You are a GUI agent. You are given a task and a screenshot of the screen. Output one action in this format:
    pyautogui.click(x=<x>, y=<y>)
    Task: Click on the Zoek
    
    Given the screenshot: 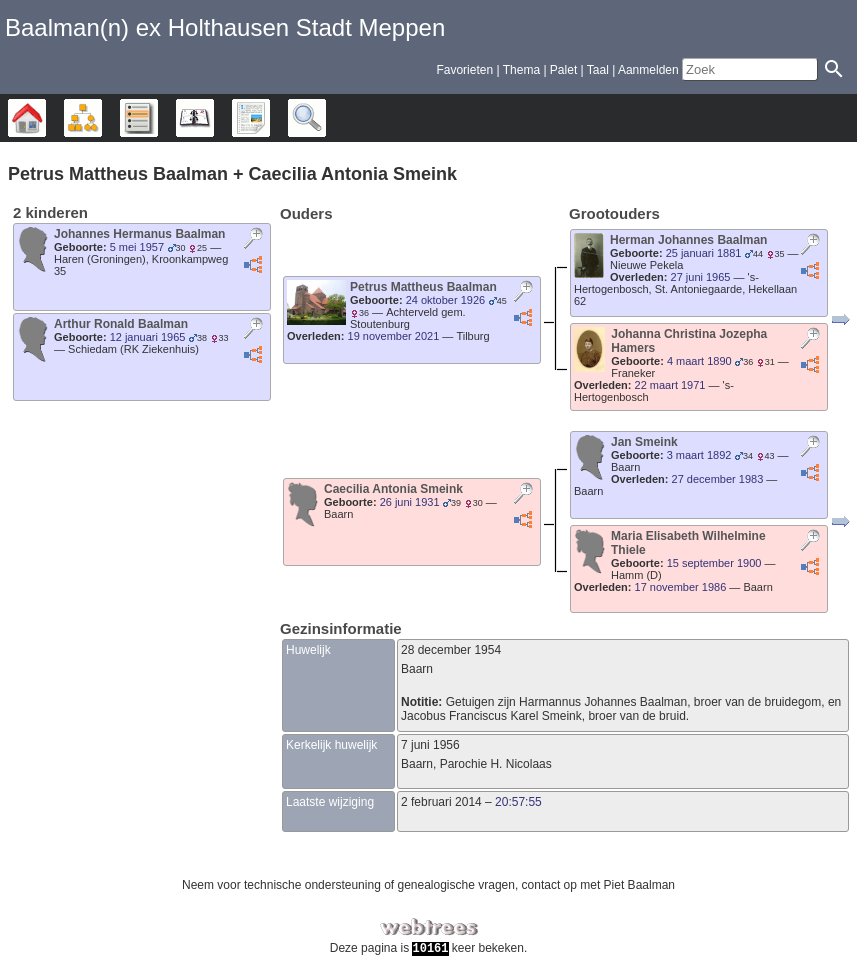 What is the action you would take?
    pyautogui.click(x=325, y=118)
    